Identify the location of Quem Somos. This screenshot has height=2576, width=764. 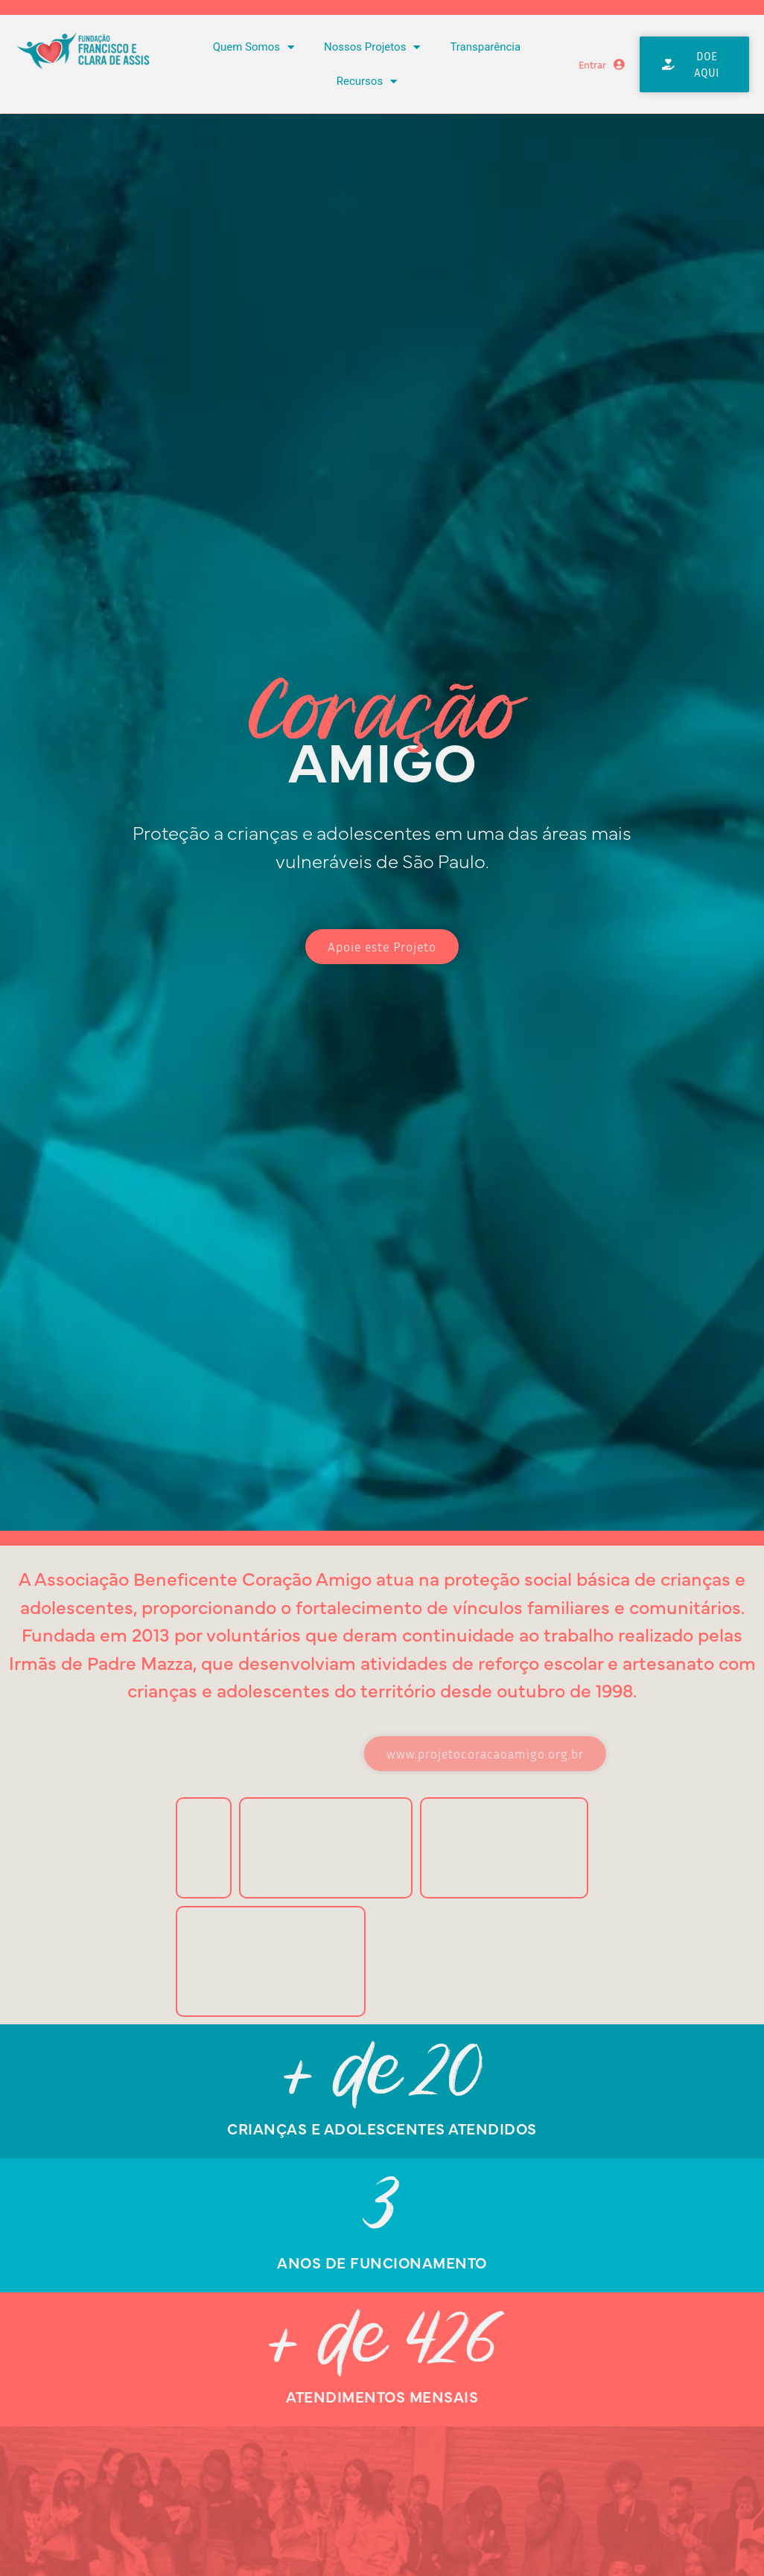
(253, 47).